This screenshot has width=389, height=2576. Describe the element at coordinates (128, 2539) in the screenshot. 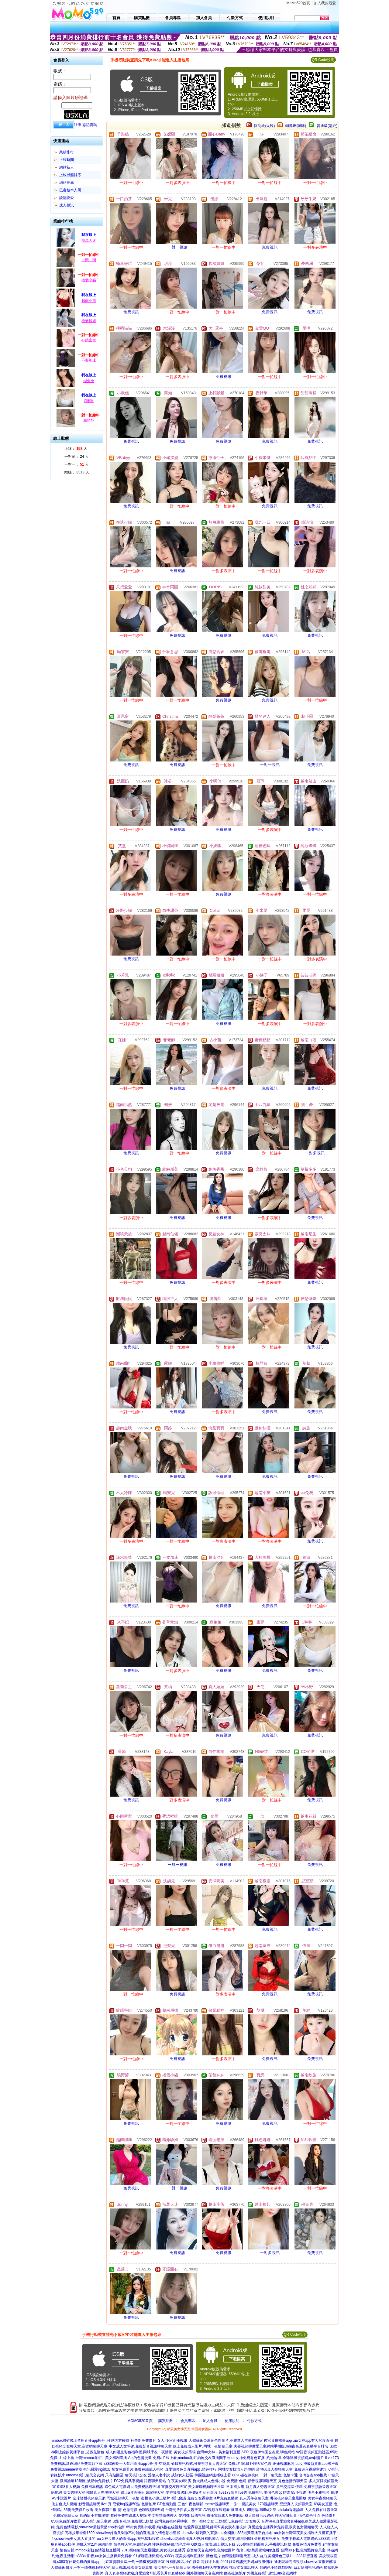

I see `uu女神尺度大的直播app,視訊驅動程式` at that location.